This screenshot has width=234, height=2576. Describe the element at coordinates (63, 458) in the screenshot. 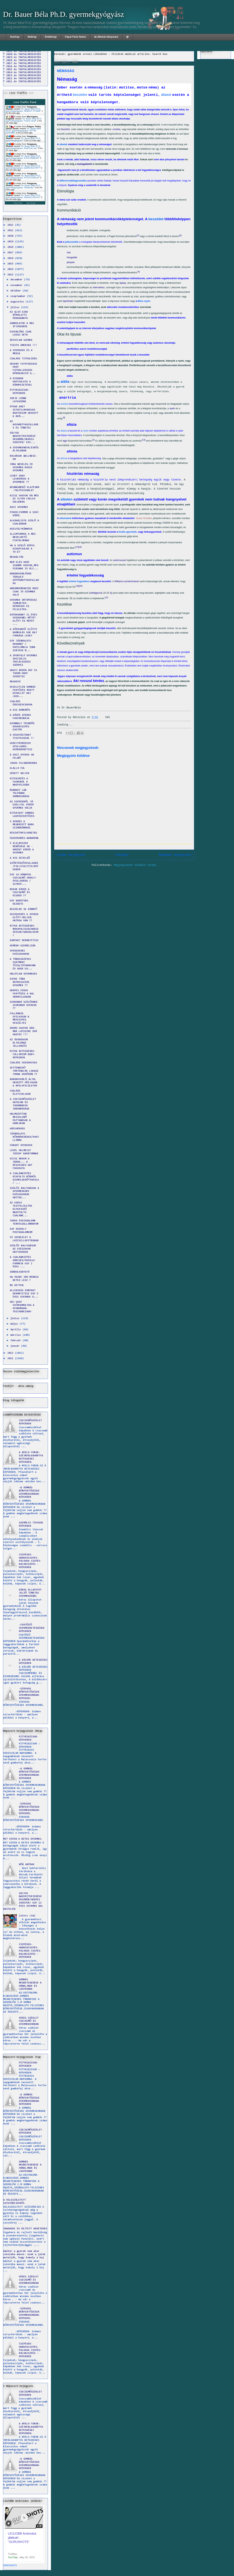

I see `afónia` at that location.